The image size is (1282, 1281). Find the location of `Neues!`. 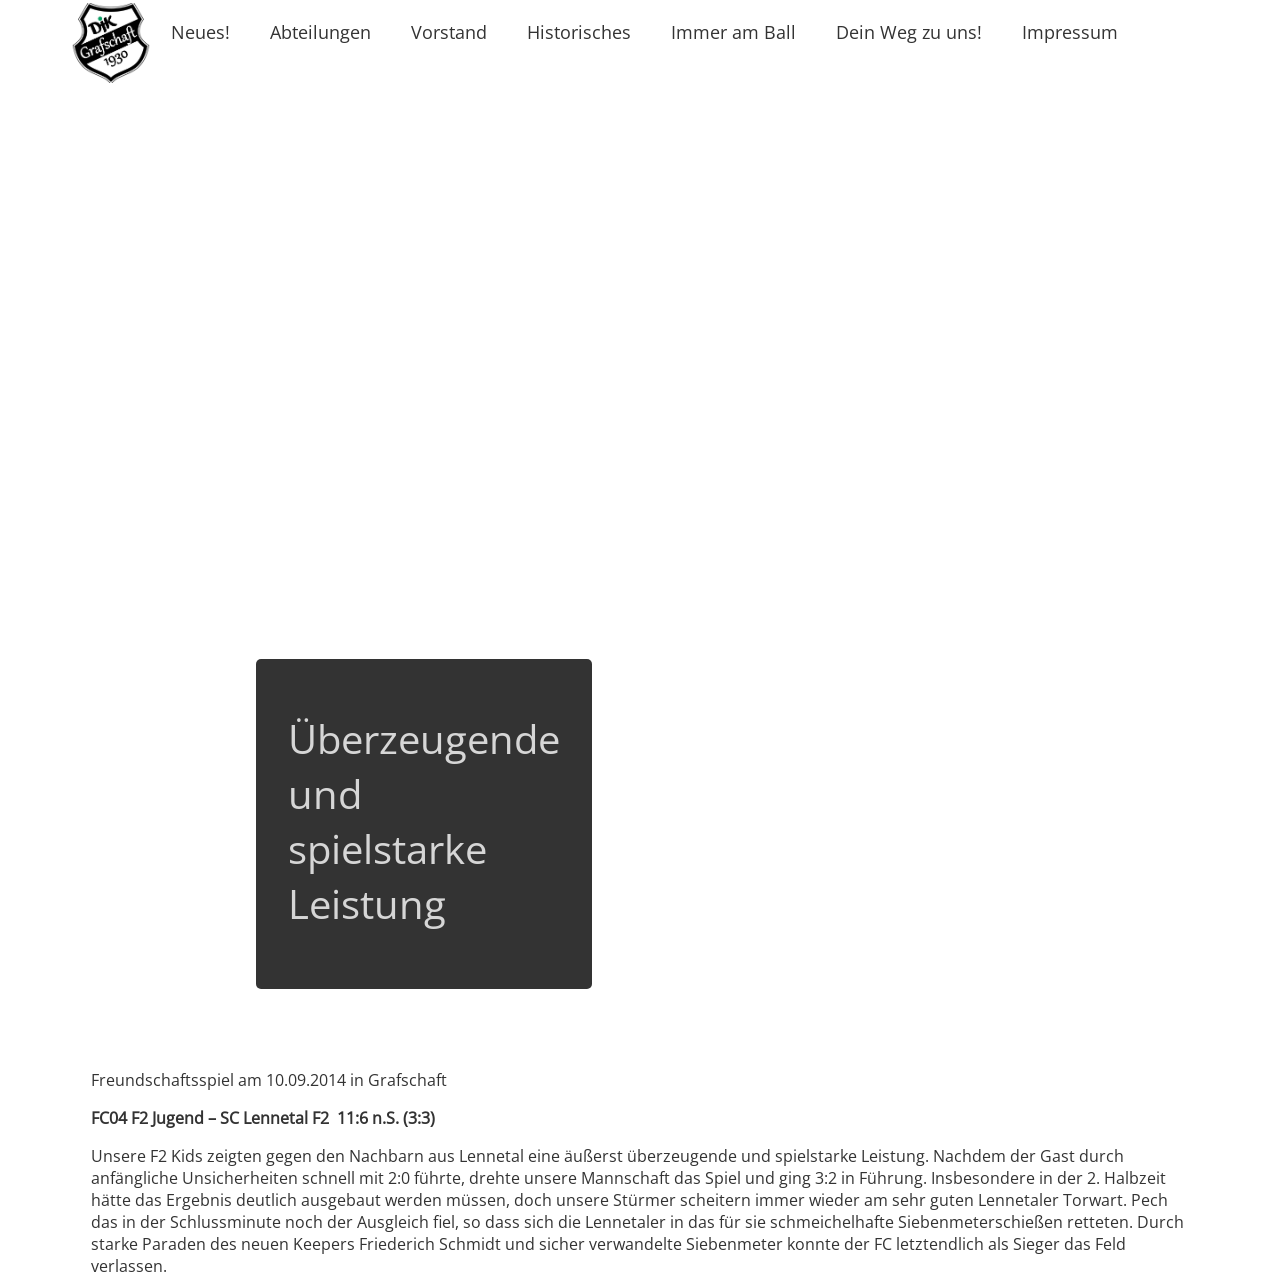

Neues! is located at coordinates (200, 32).